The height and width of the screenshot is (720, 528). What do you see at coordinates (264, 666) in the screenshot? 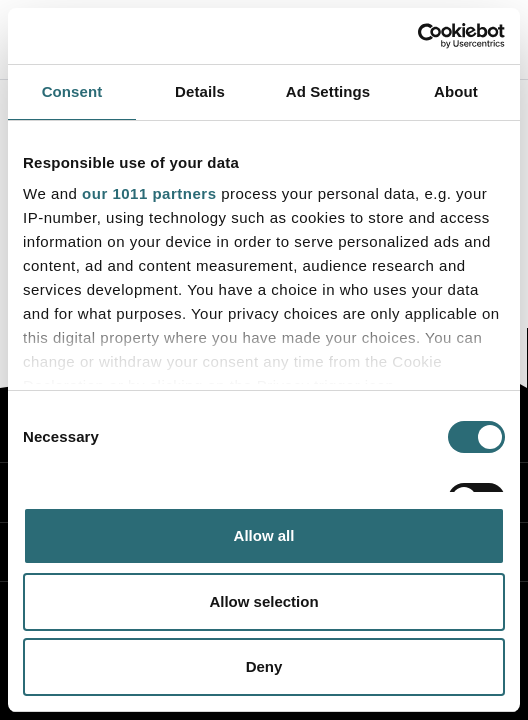
I see `Deny` at bounding box center [264, 666].